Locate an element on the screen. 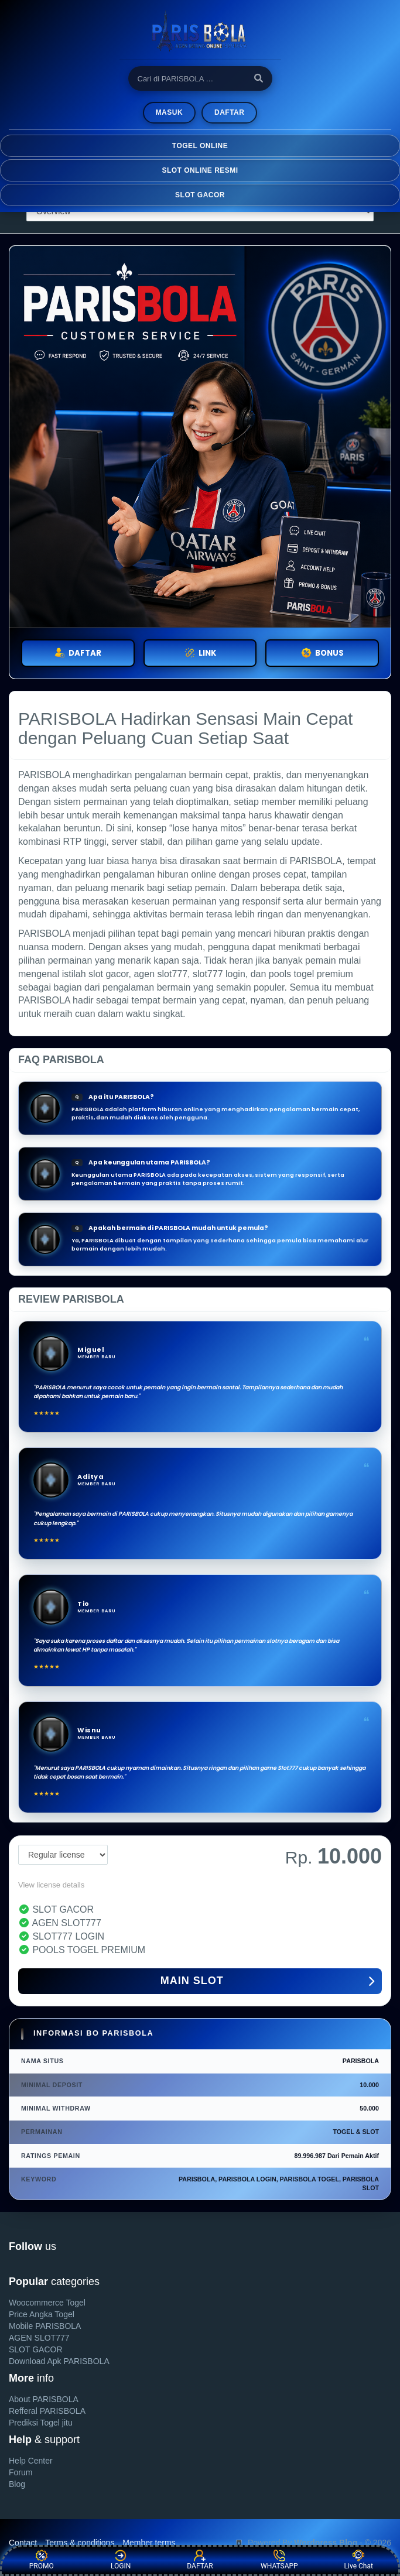 This screenshot has width=400, height=2576. BONUS is located at coordinates (322, 653).